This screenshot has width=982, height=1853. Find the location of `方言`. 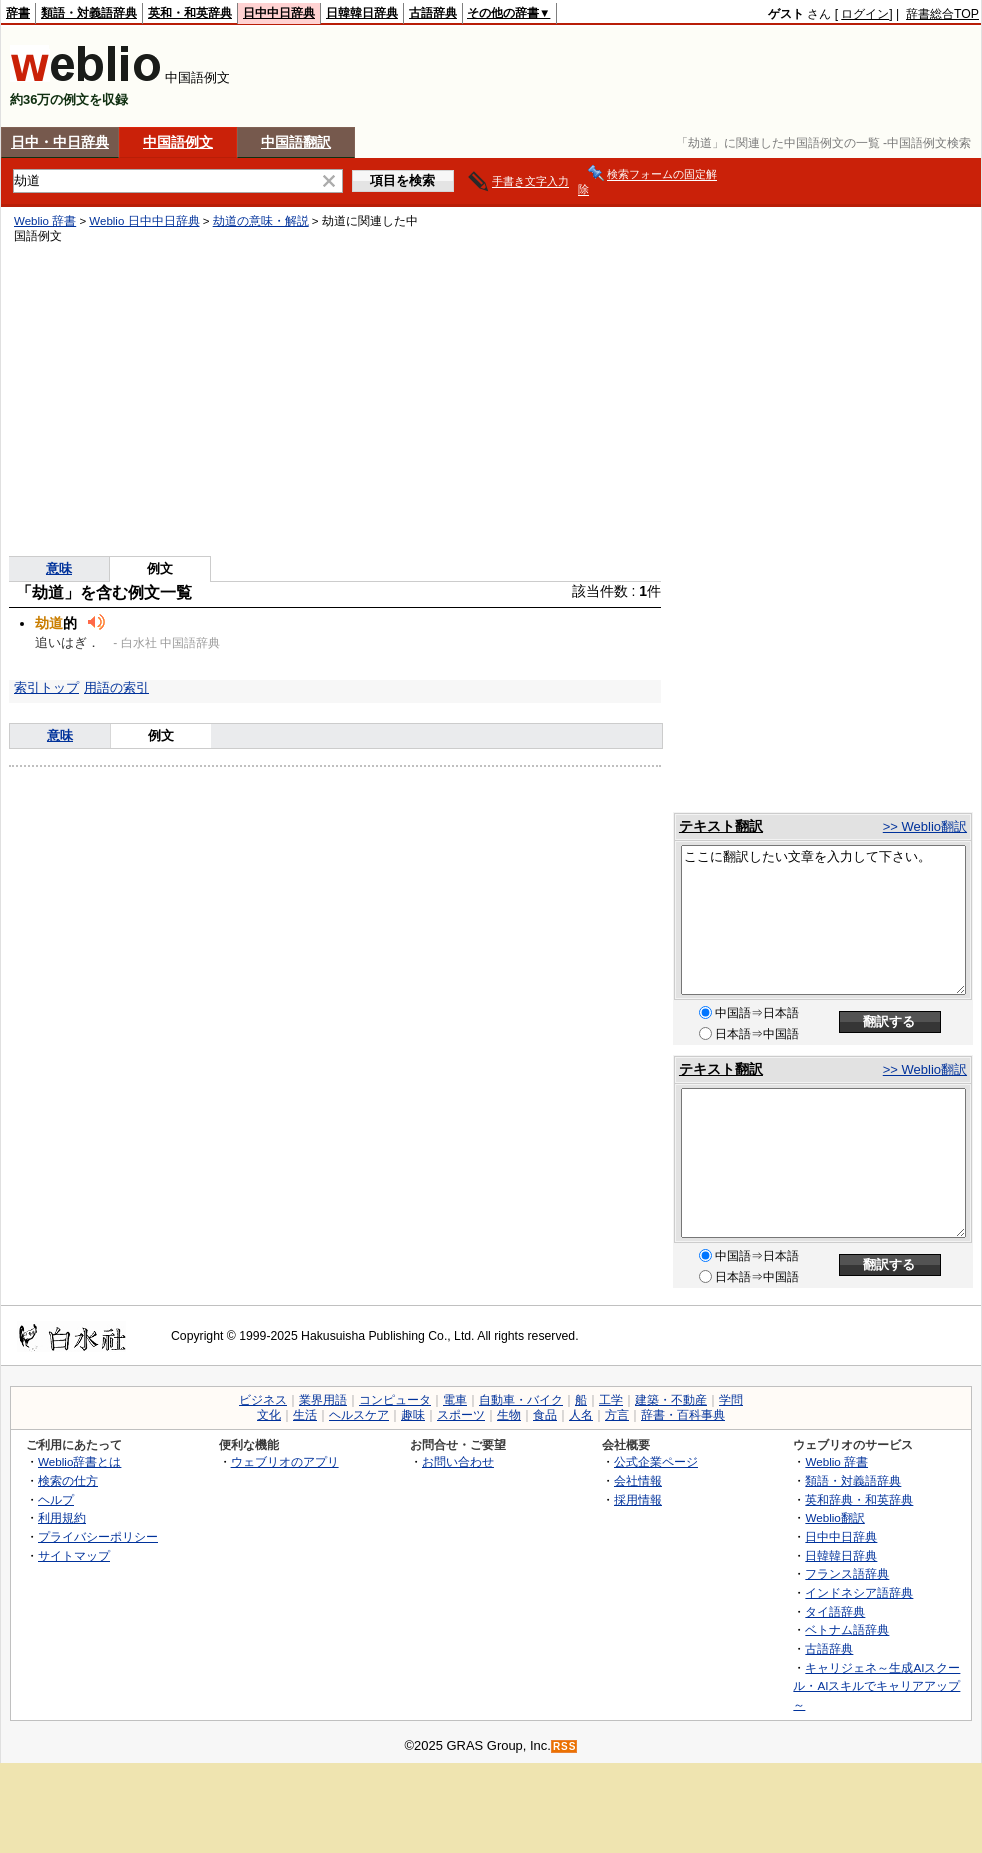

方言 is located at coordinates (617, 1415).